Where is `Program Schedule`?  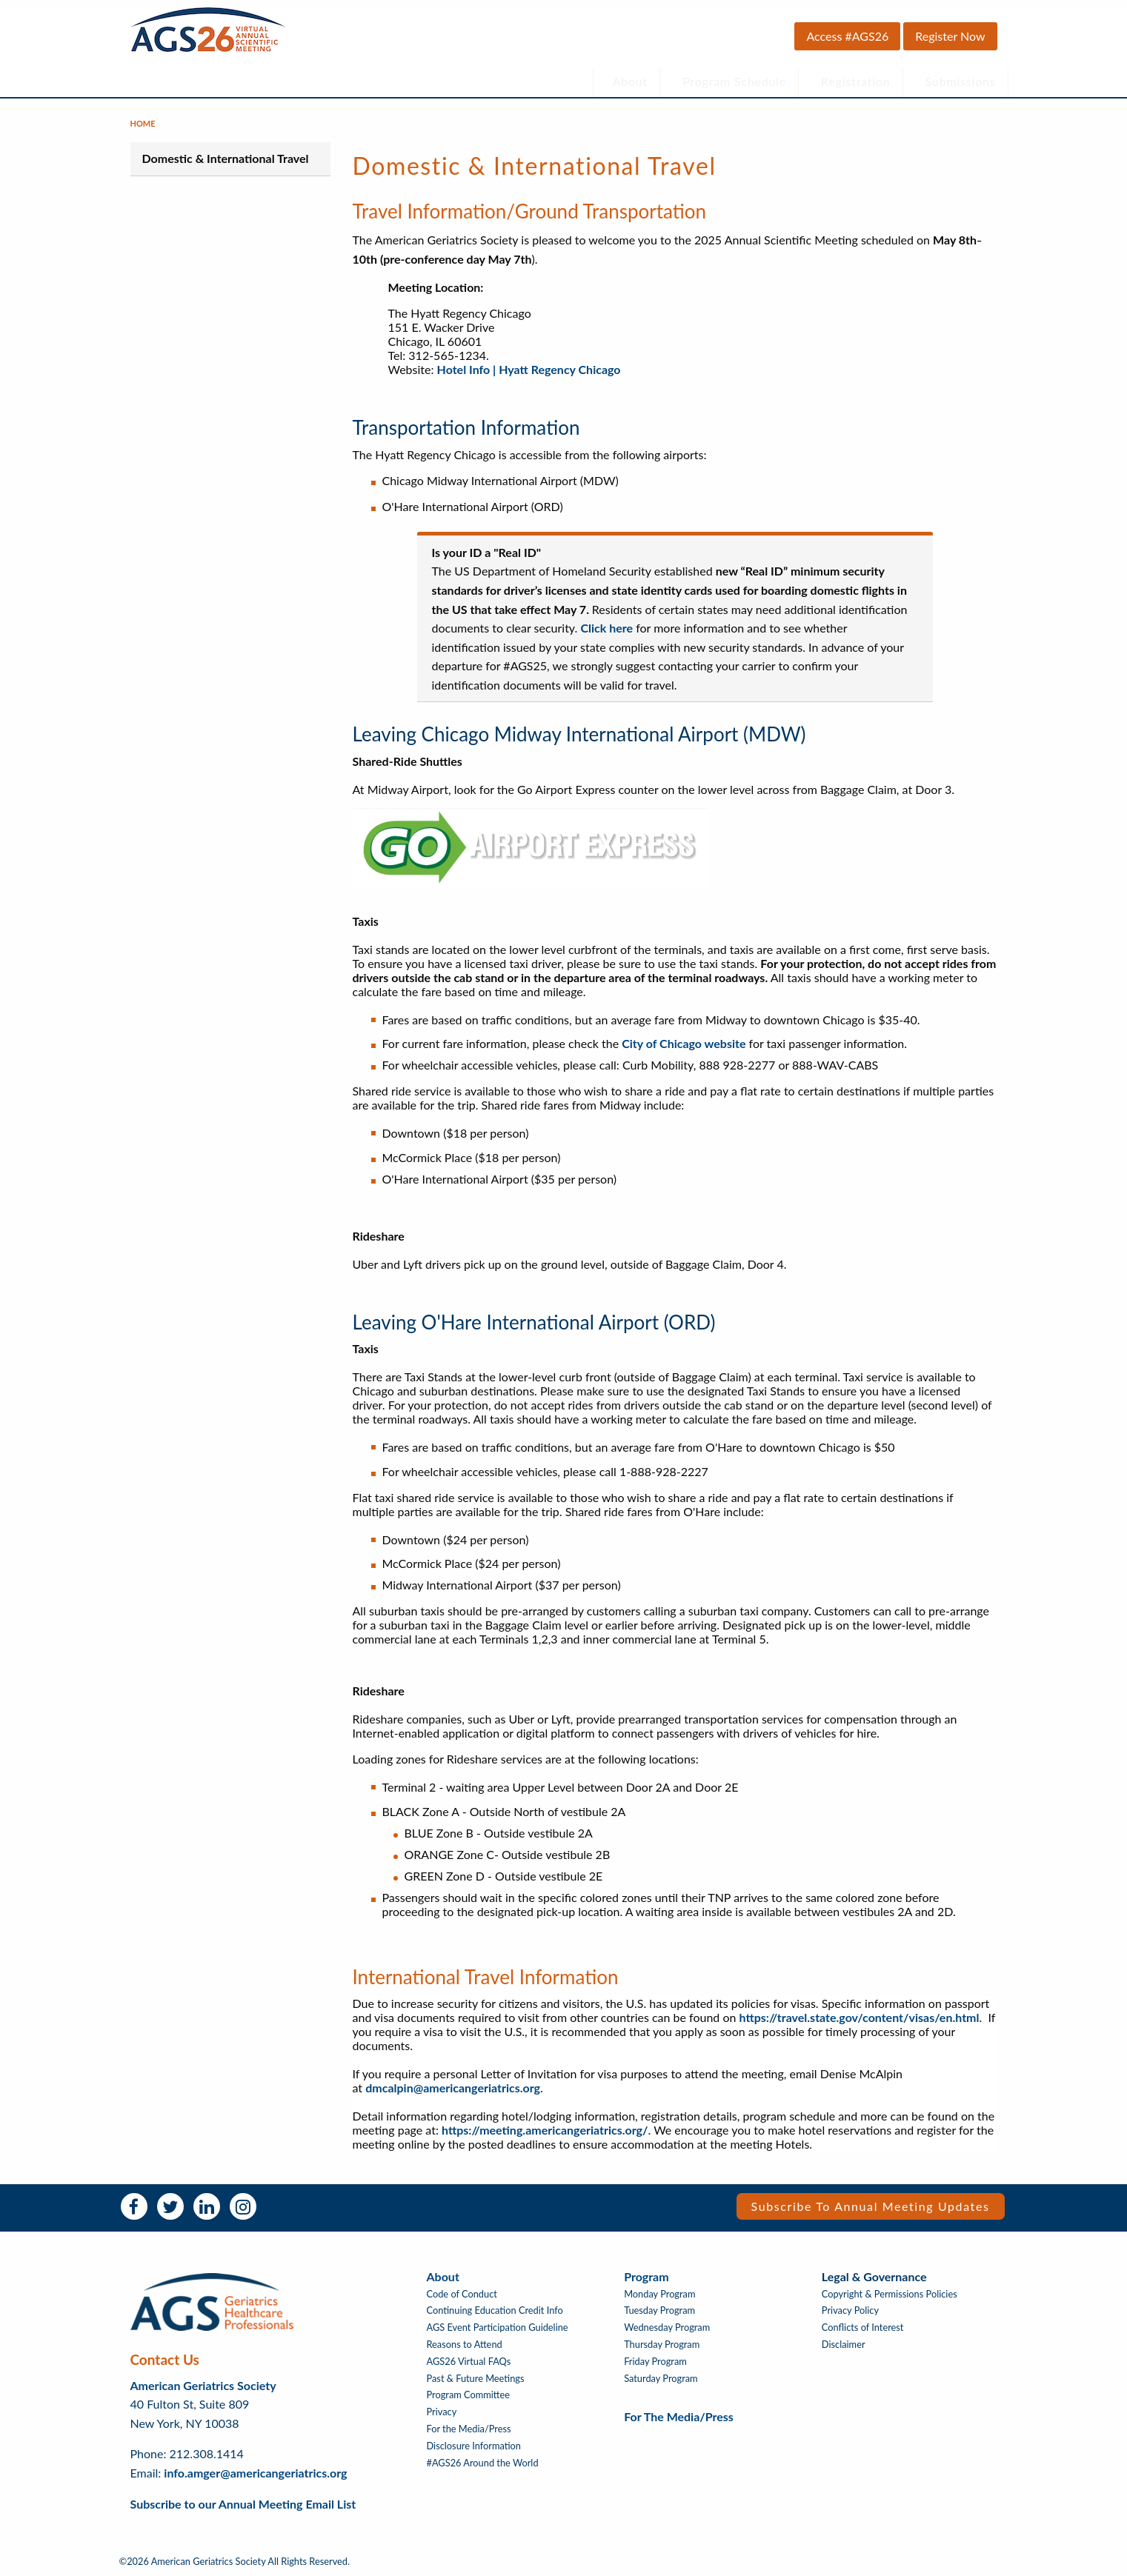
Program Schedule is located at coordinates (734, 81).